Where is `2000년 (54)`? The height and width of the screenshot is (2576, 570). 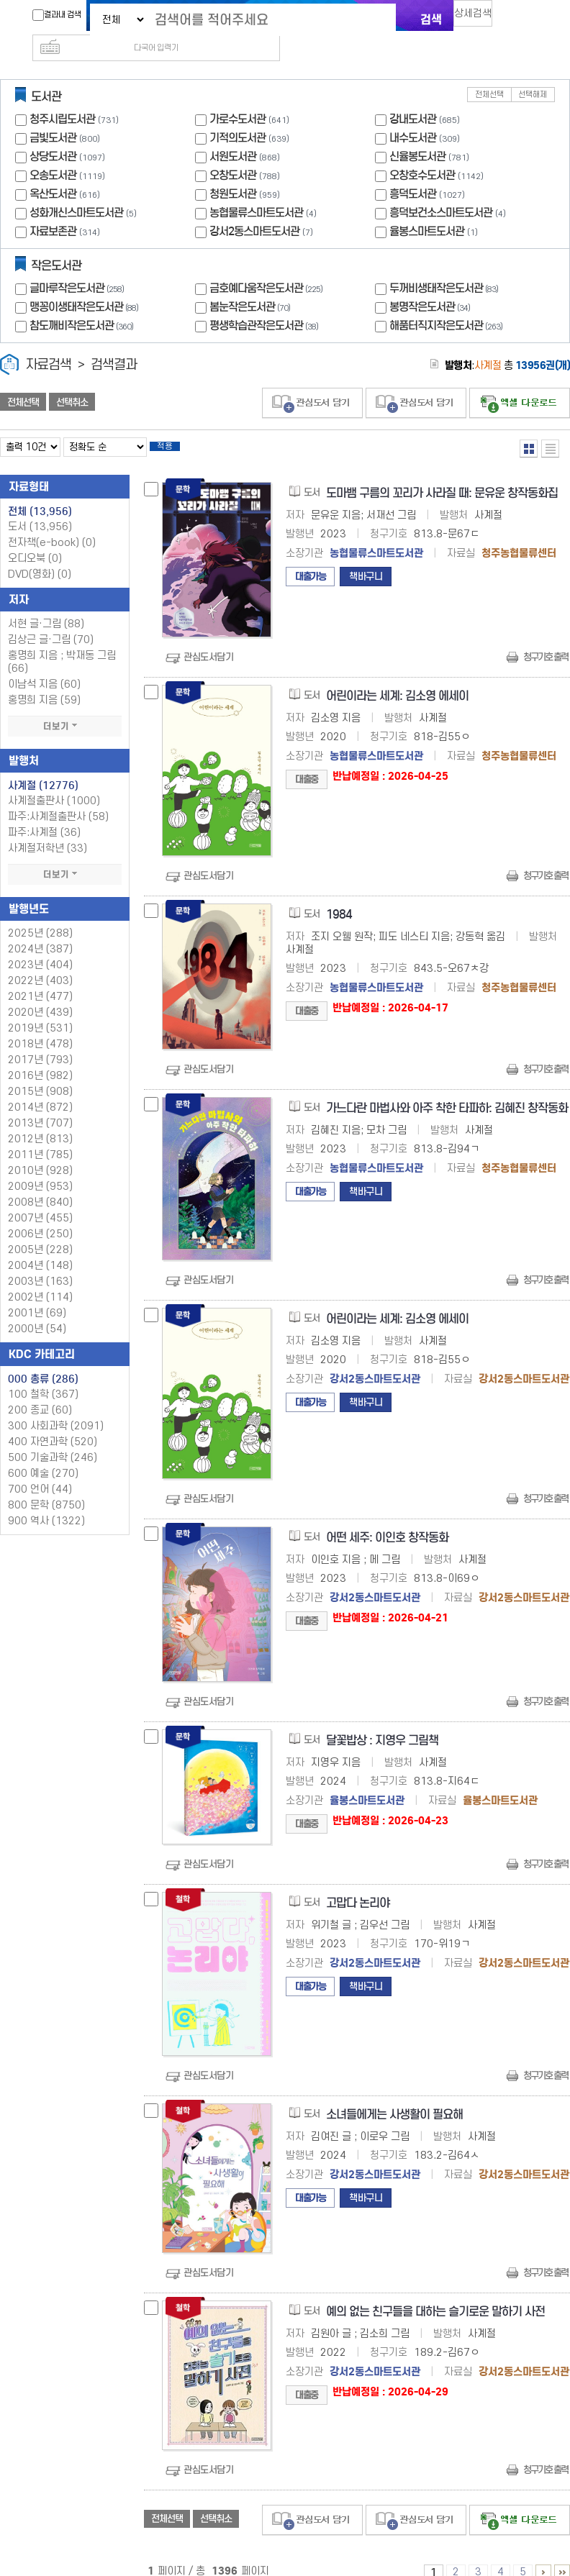
2000년 (54) is located at coordinates (37, 1310).